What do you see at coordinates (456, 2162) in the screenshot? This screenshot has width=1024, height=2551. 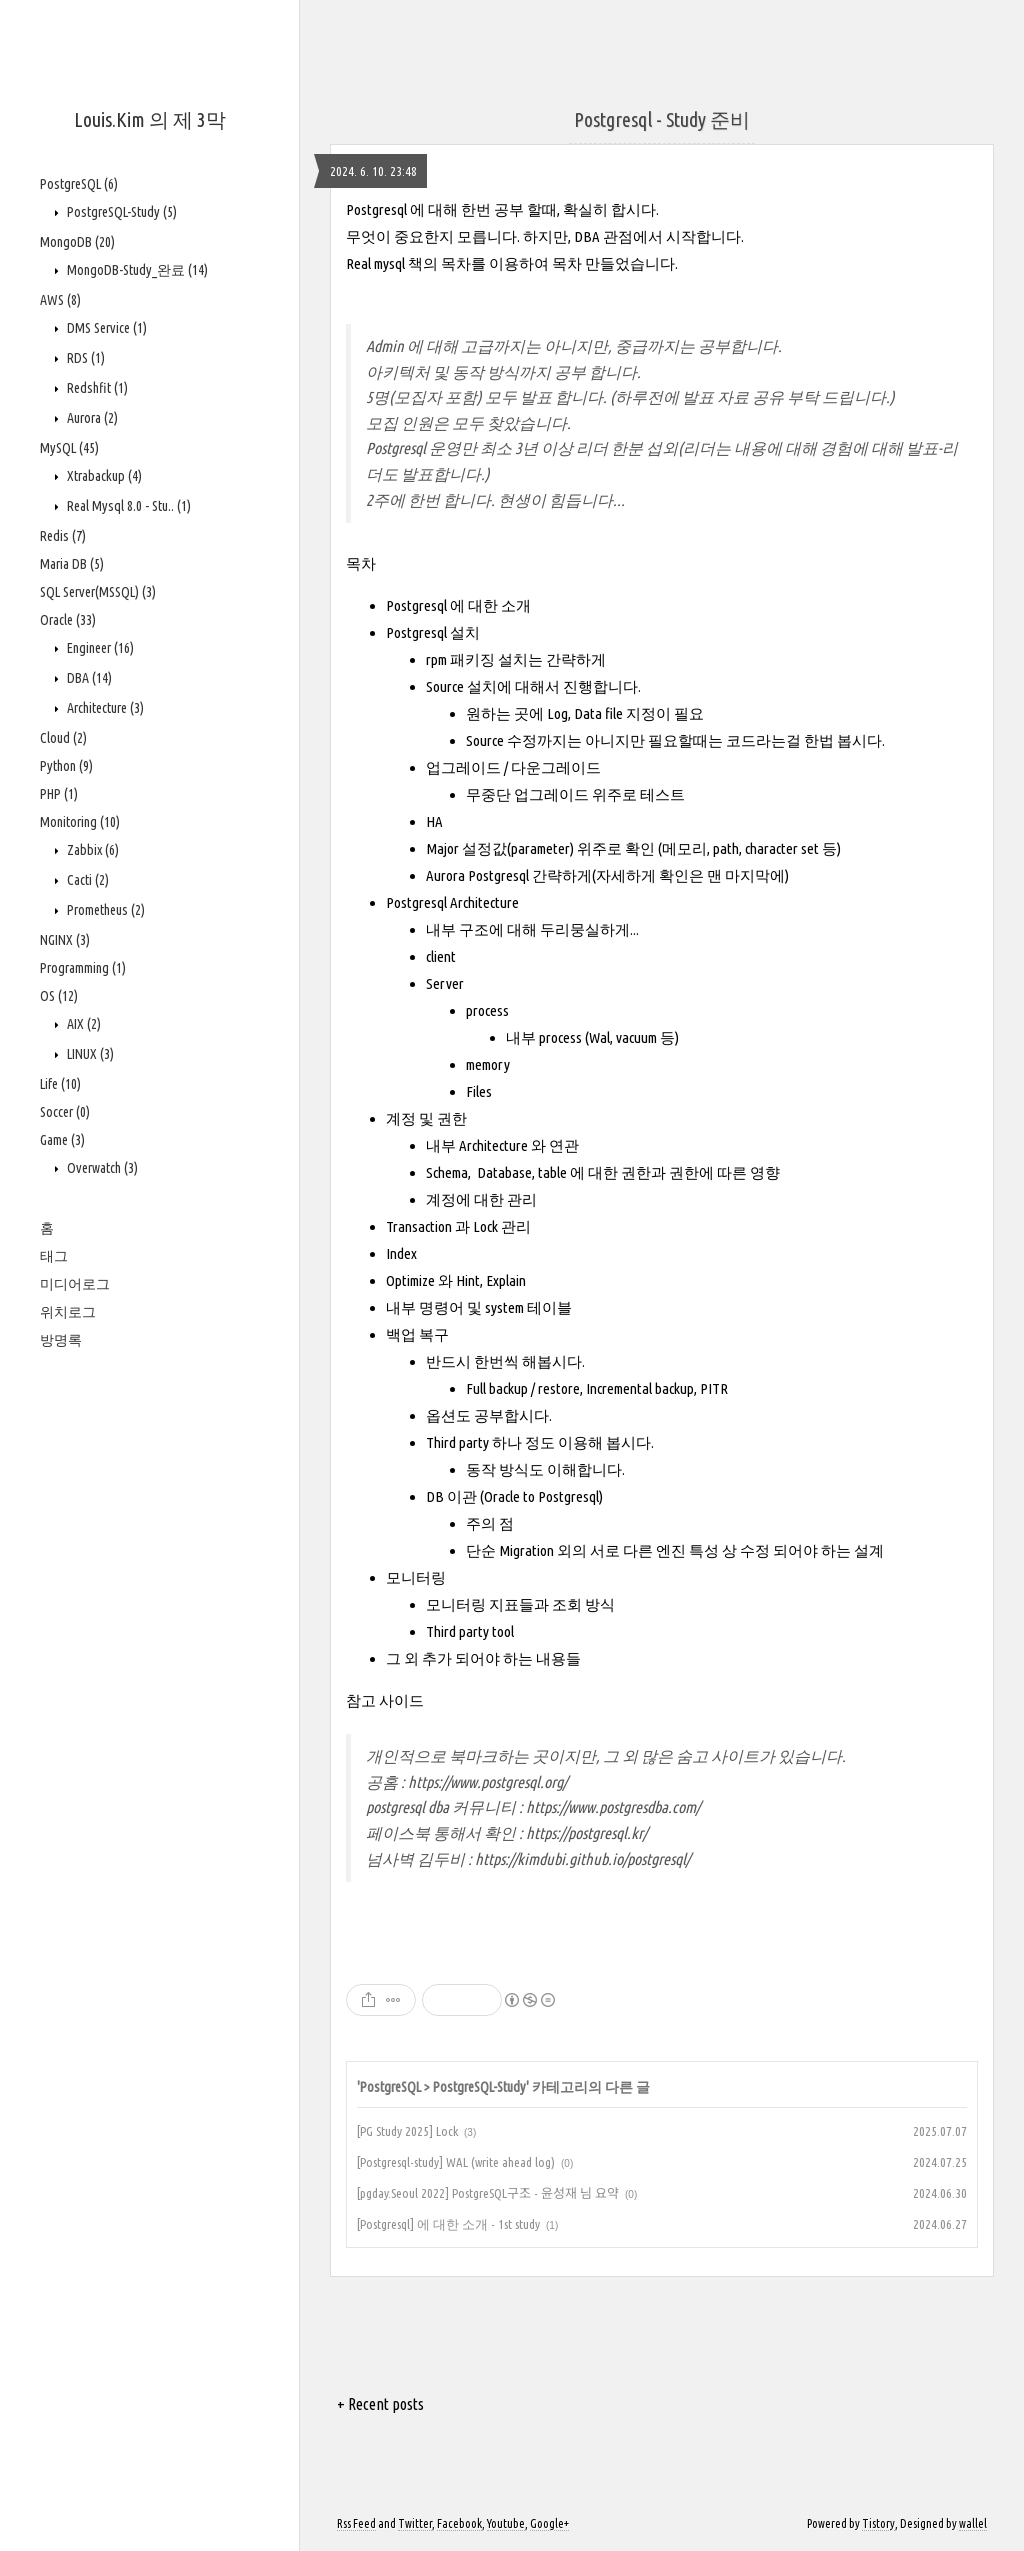 I see `[Postgresql-study] WAL (write ahead log)` at bounding box center [456, 2162].